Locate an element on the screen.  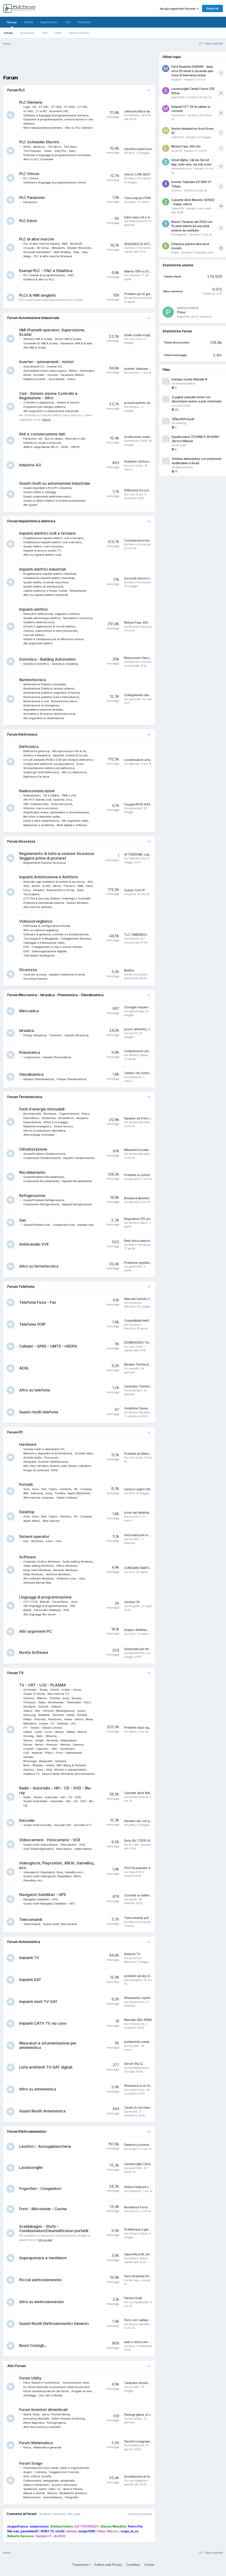
Crouzet is located at coordinates (29, 247).